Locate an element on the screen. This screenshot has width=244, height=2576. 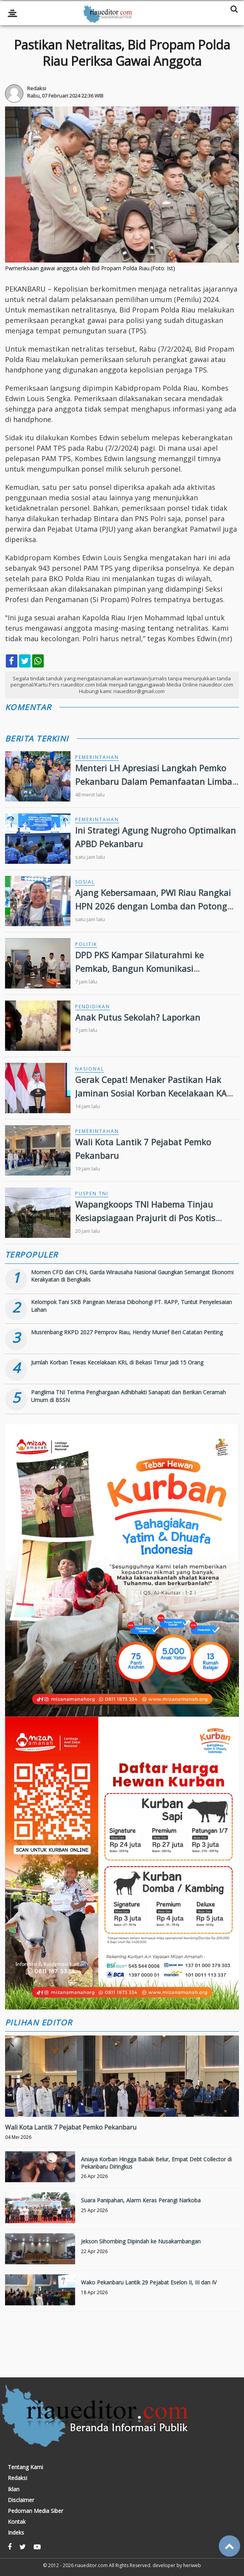
Kontak is located at coordinates (17, 2521).